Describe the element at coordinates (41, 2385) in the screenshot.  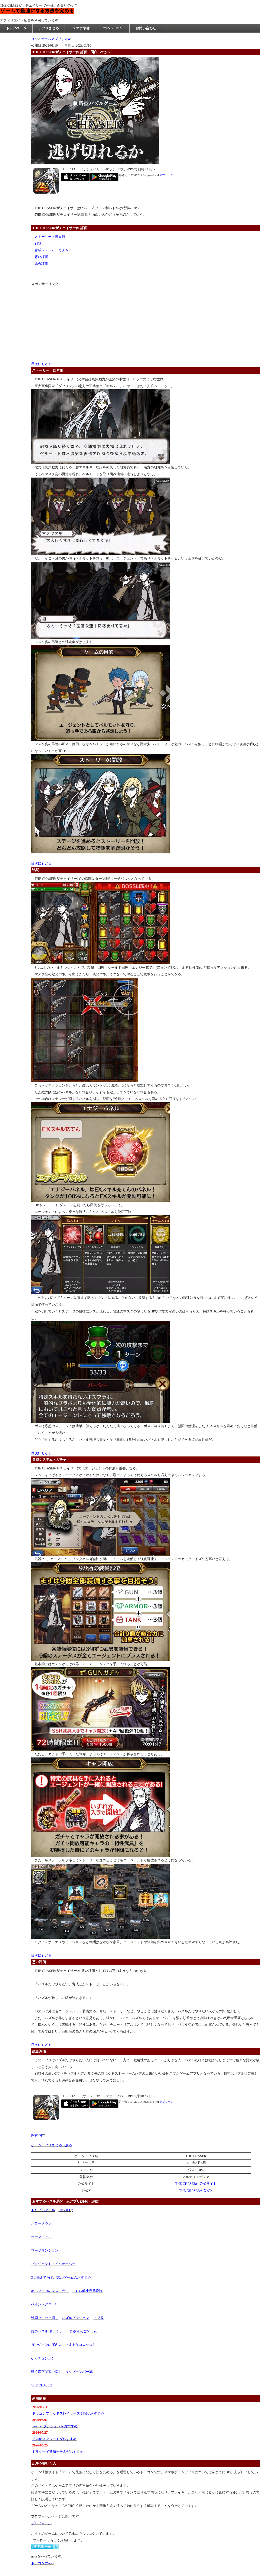
I see `THE CHASER` at that location.